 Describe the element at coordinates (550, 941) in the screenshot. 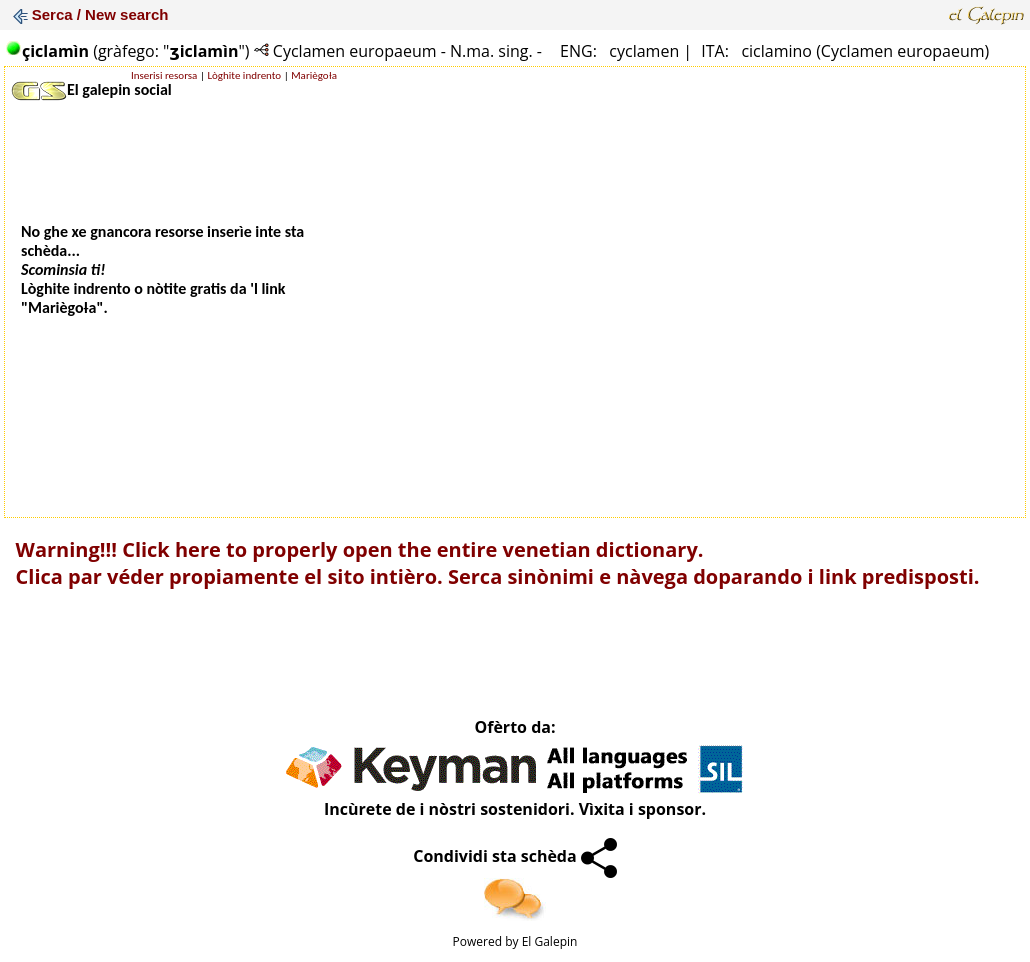

I see `El Galepin` at that location.